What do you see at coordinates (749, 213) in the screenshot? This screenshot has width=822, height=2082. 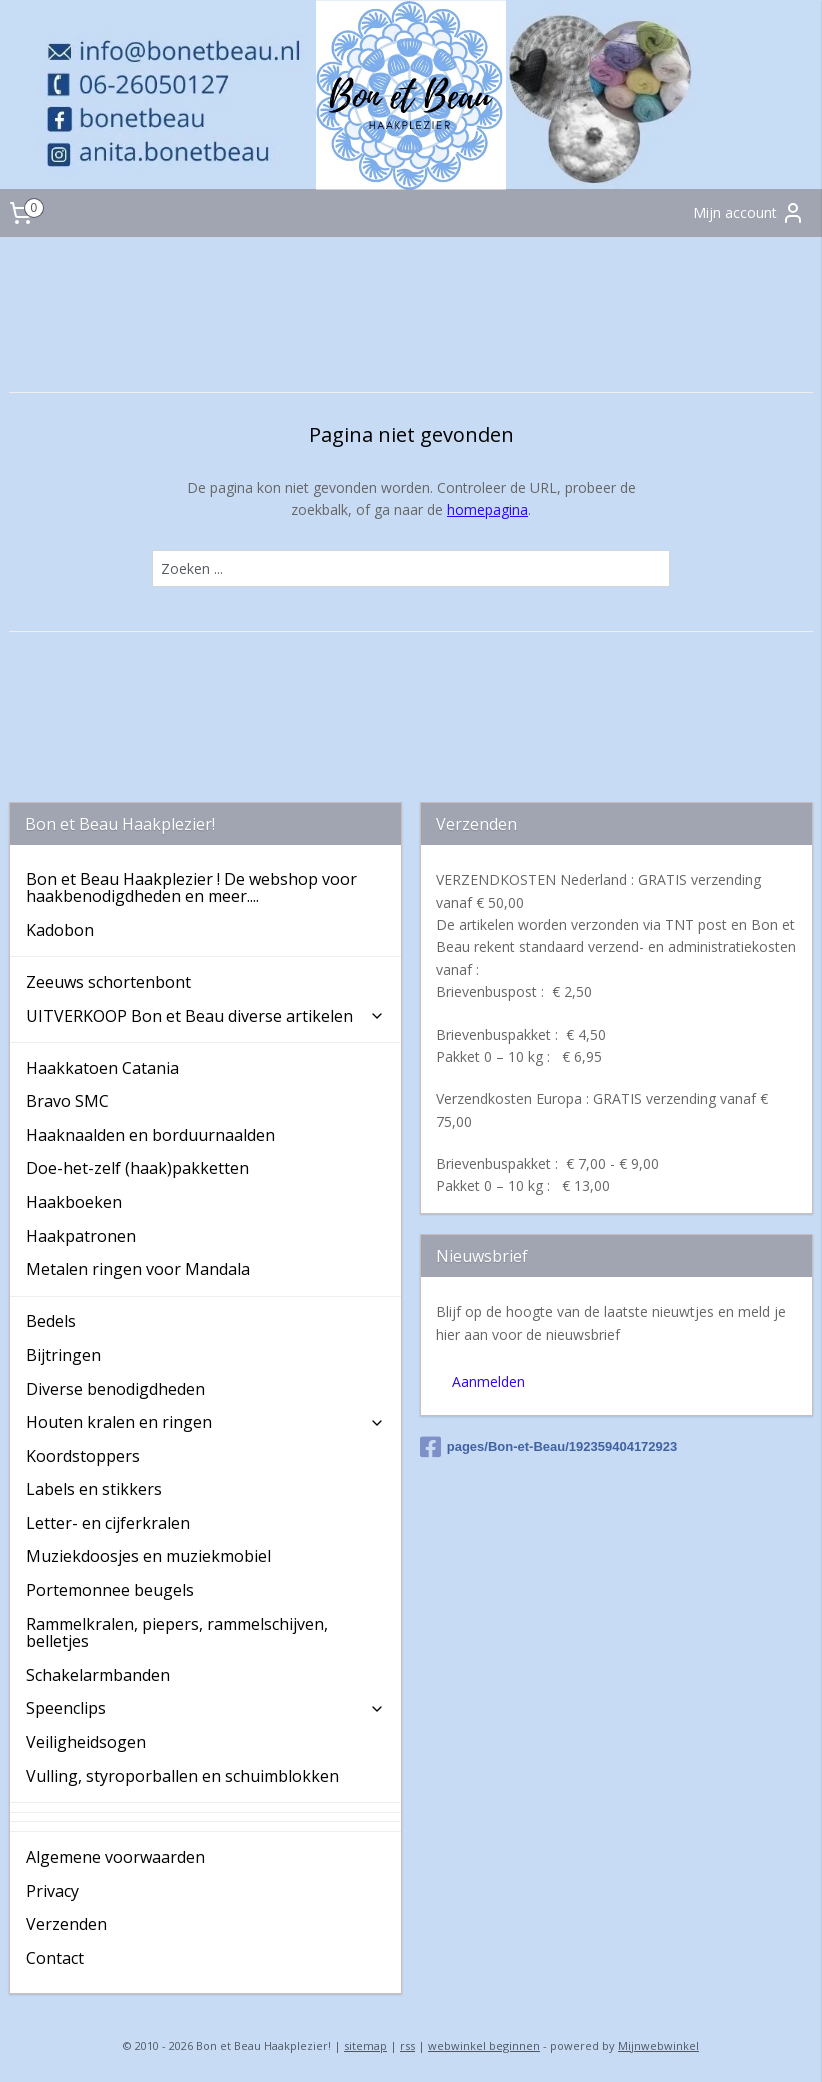 I see `Mijn account` at bounding box center [749, 213].